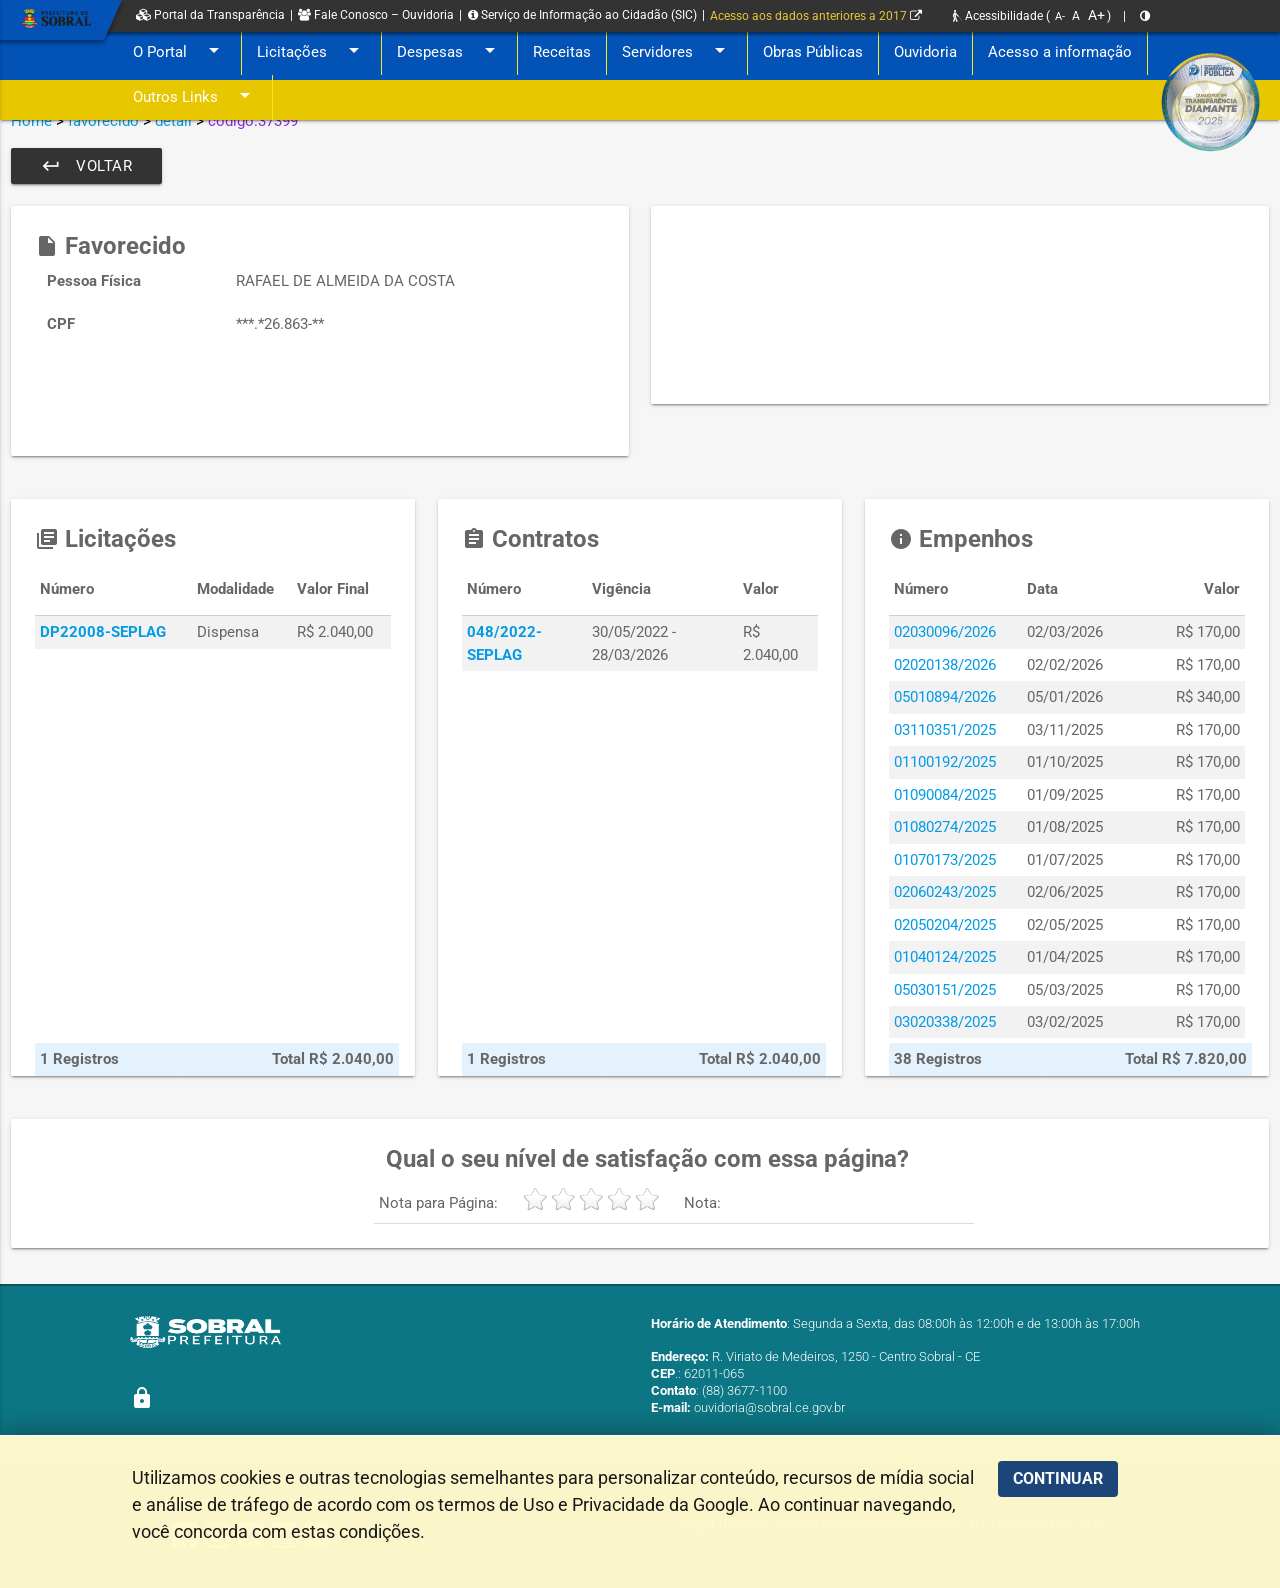 This screenshot has height=1588, width=1280. What do you see at coordinates (311, 52) in the screenshot?
I see `Licitações` at bounding box center [311, 52].